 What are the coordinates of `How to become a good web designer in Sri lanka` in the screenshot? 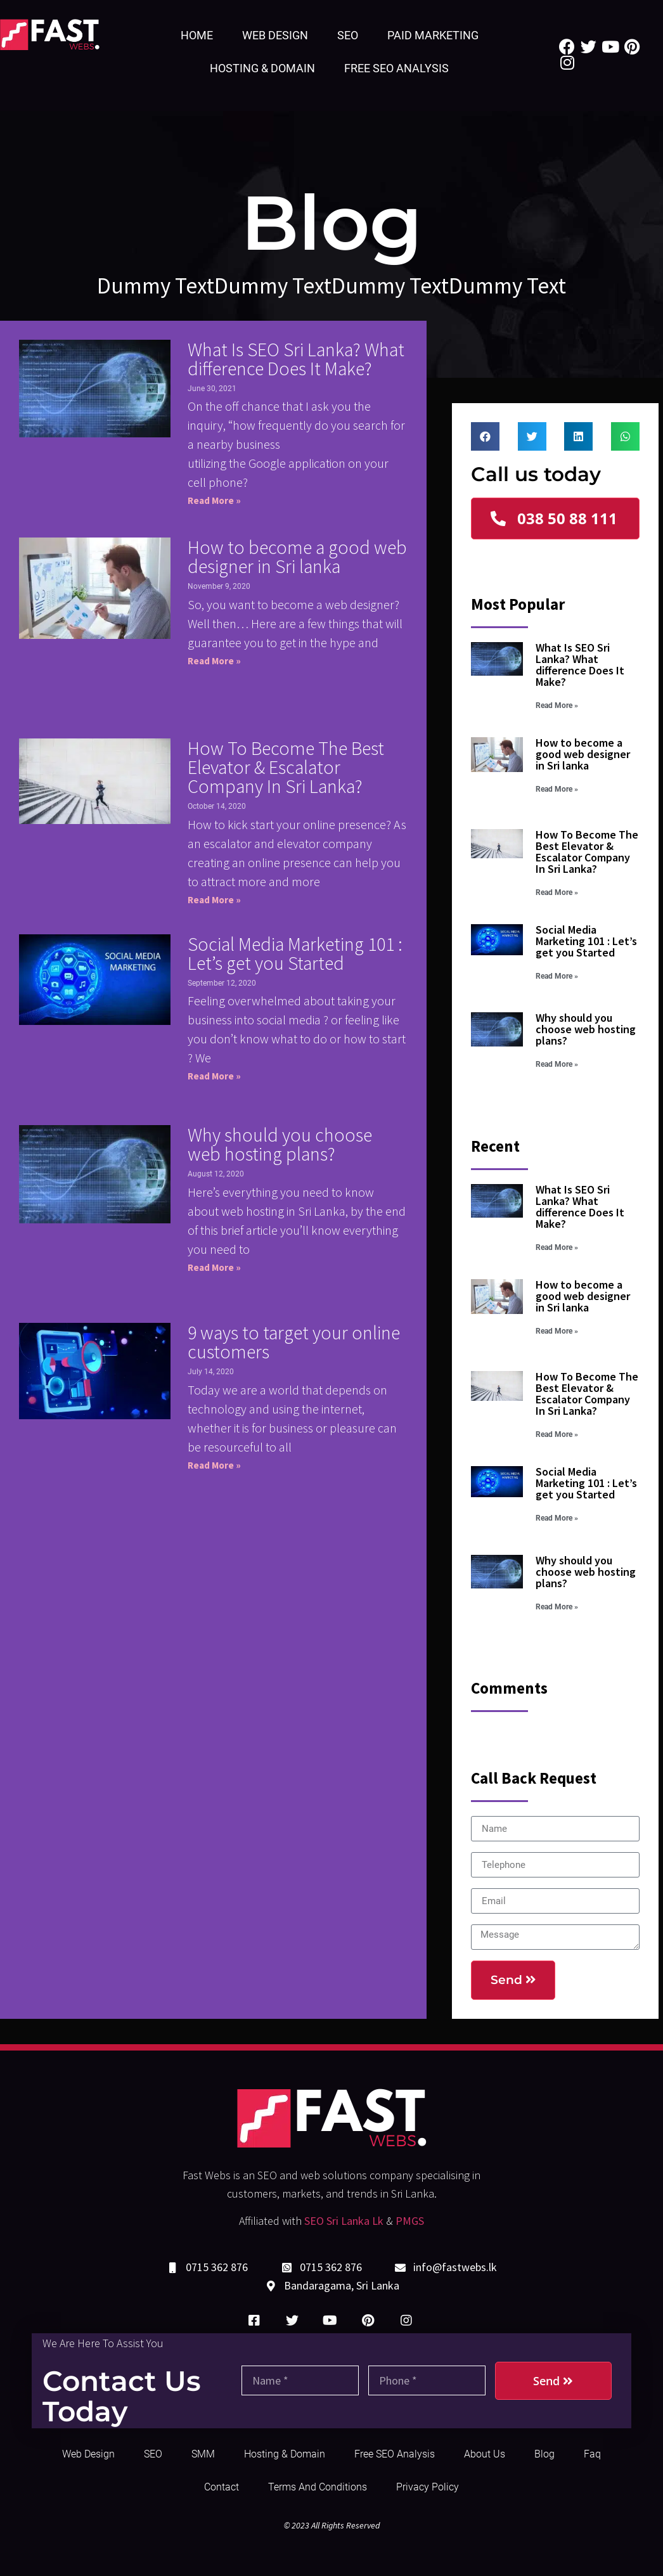 It's located at (297, 556).